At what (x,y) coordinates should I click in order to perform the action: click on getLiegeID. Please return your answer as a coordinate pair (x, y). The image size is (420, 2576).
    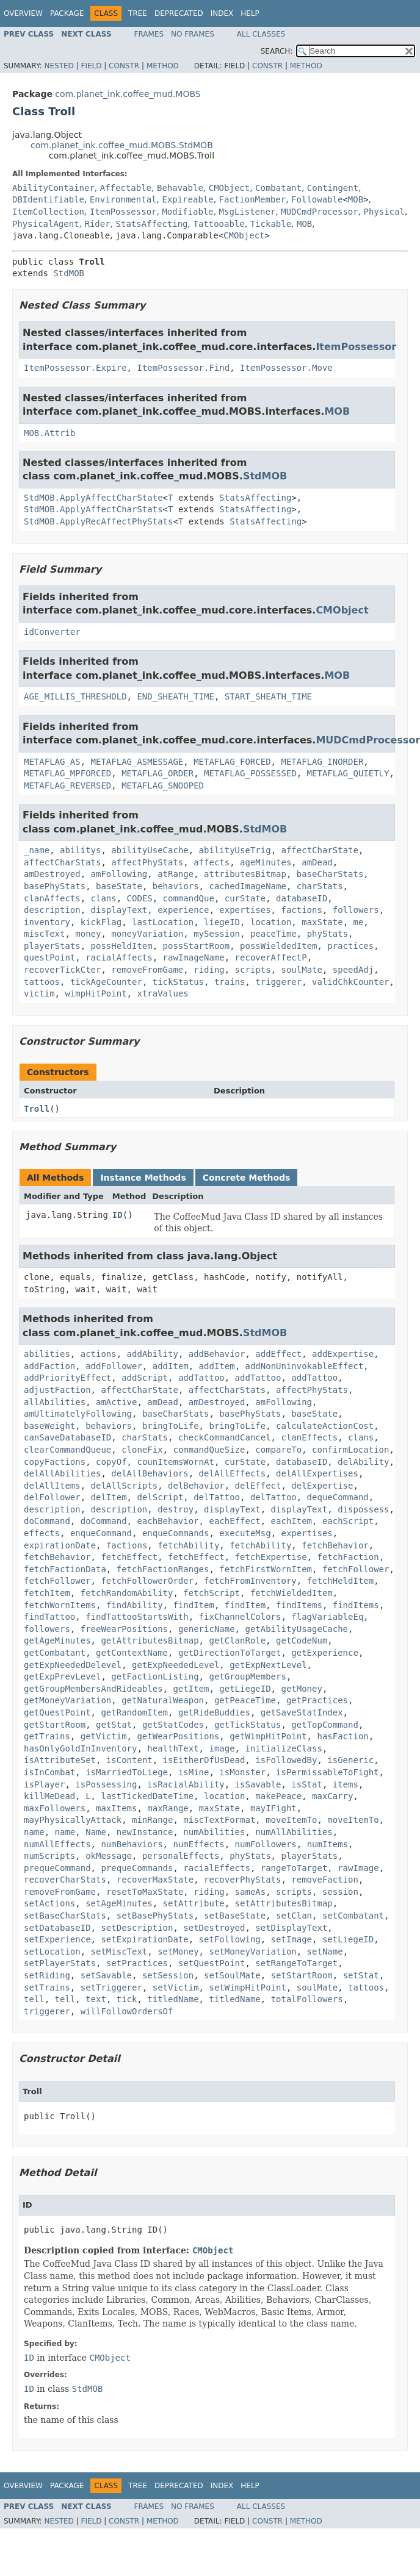
    Looking at the image, I should click on (244, 1689).